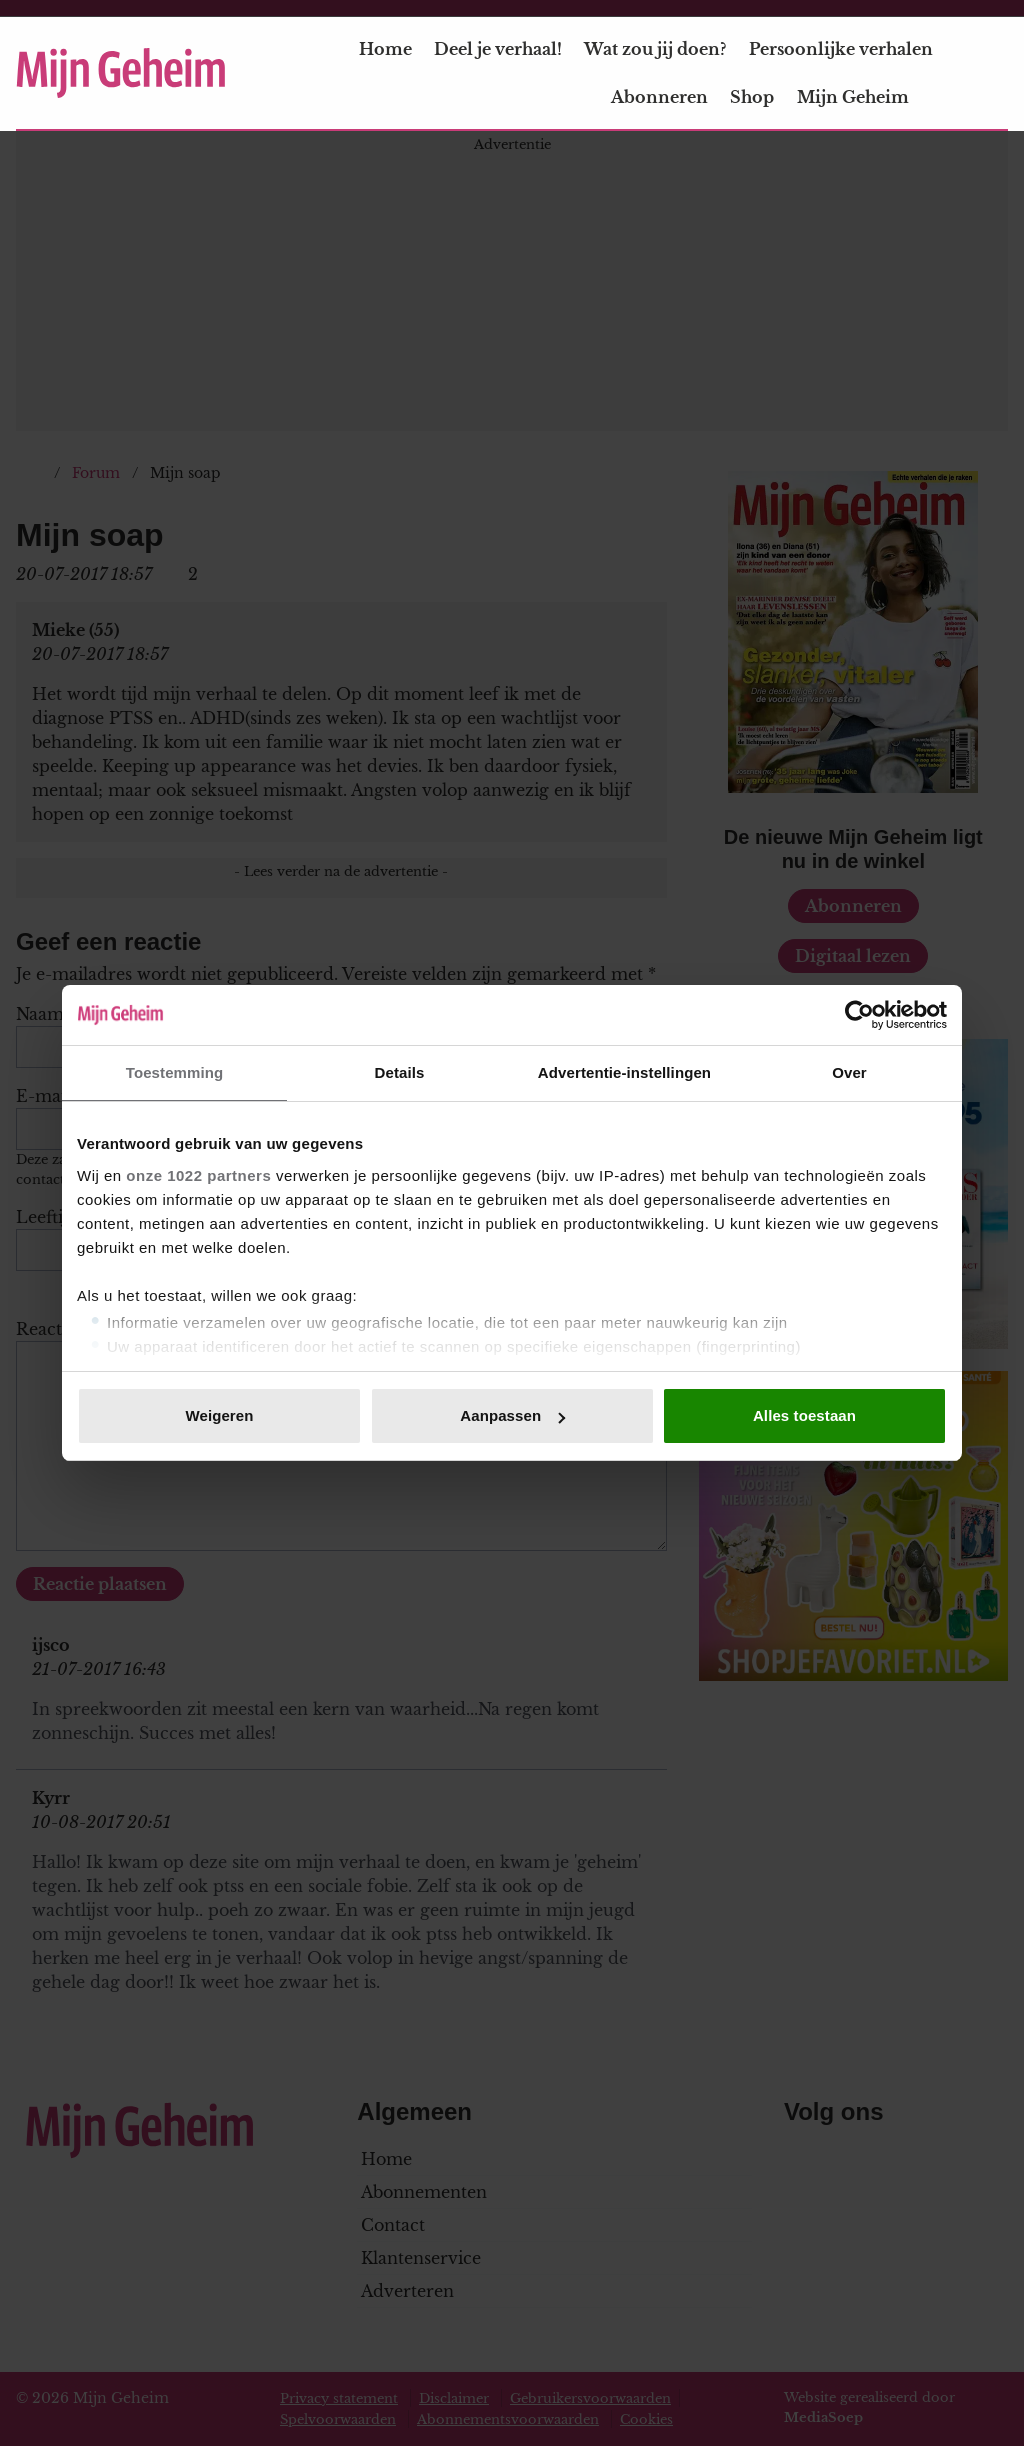  I want to click on Deel je verhaal!, so click(498, 49).